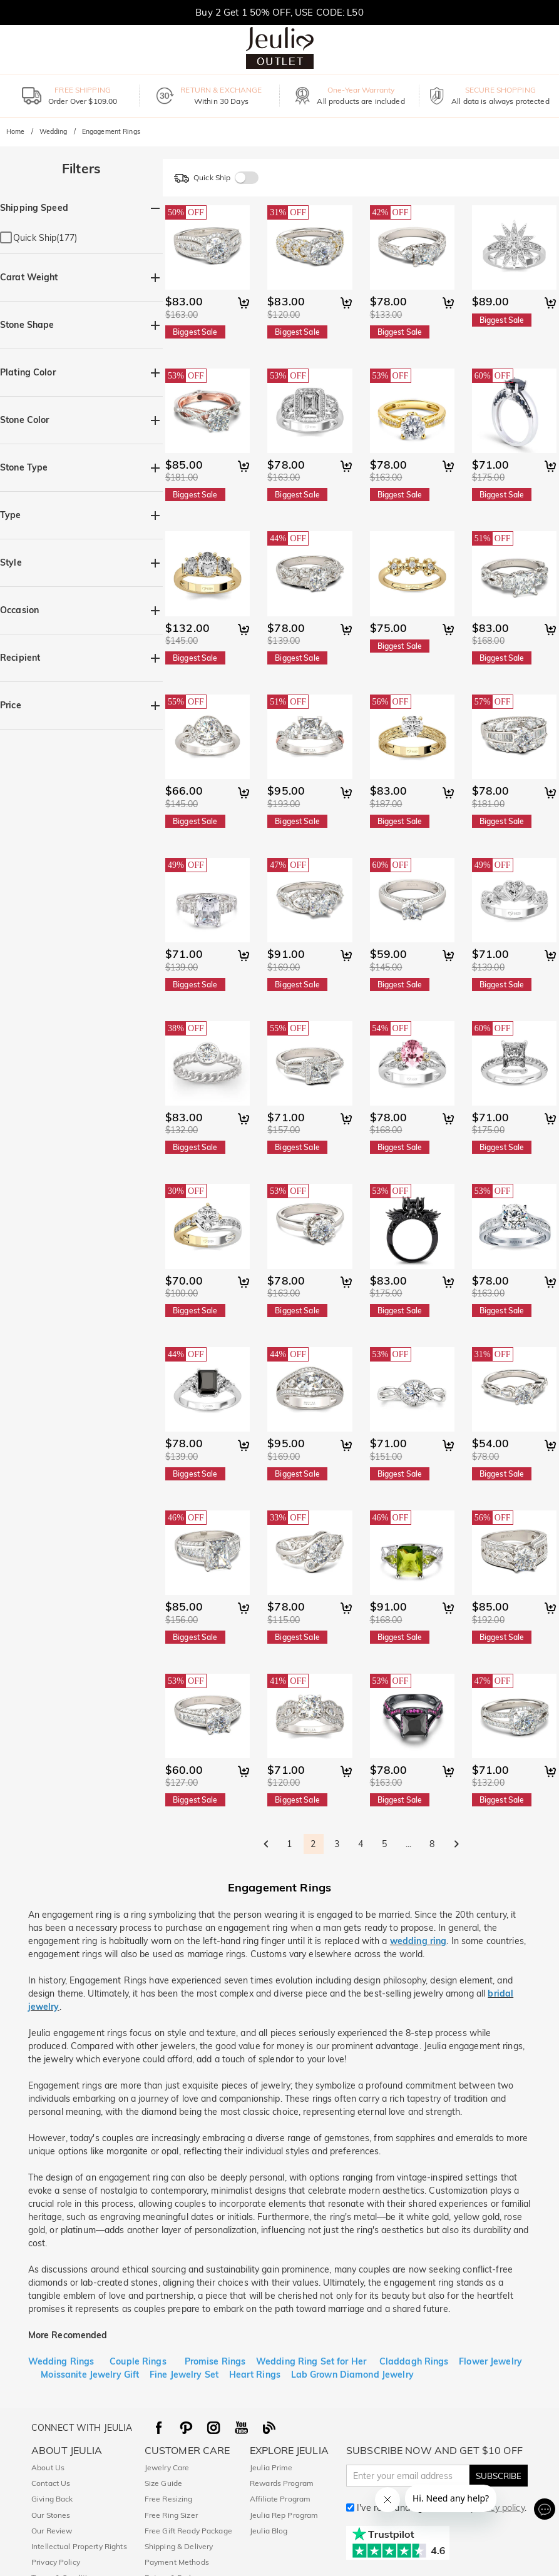 The width and height of the screenshot is (559, 2576). Describe the element at coordinates (498, 2476) in the screenshot. I see `SUBSCRIBE` at that location.